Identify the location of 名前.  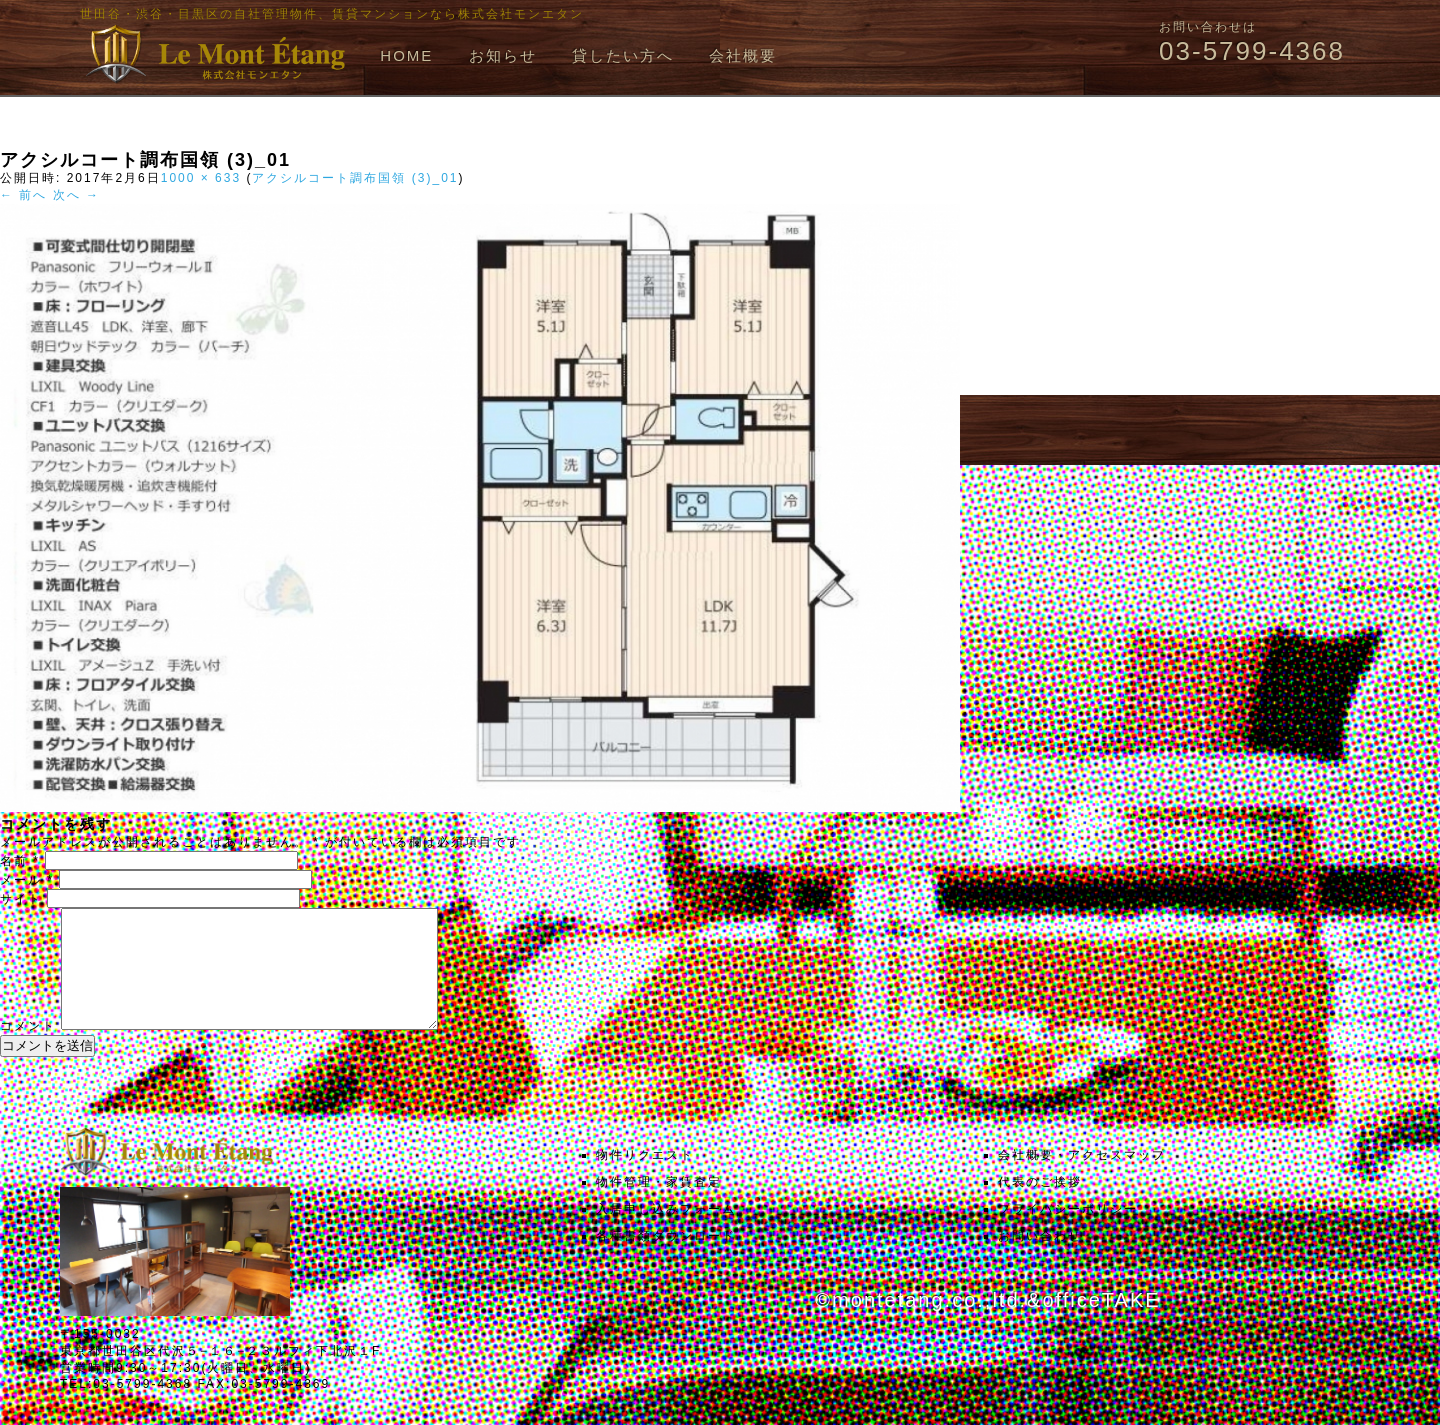
(20, 861).